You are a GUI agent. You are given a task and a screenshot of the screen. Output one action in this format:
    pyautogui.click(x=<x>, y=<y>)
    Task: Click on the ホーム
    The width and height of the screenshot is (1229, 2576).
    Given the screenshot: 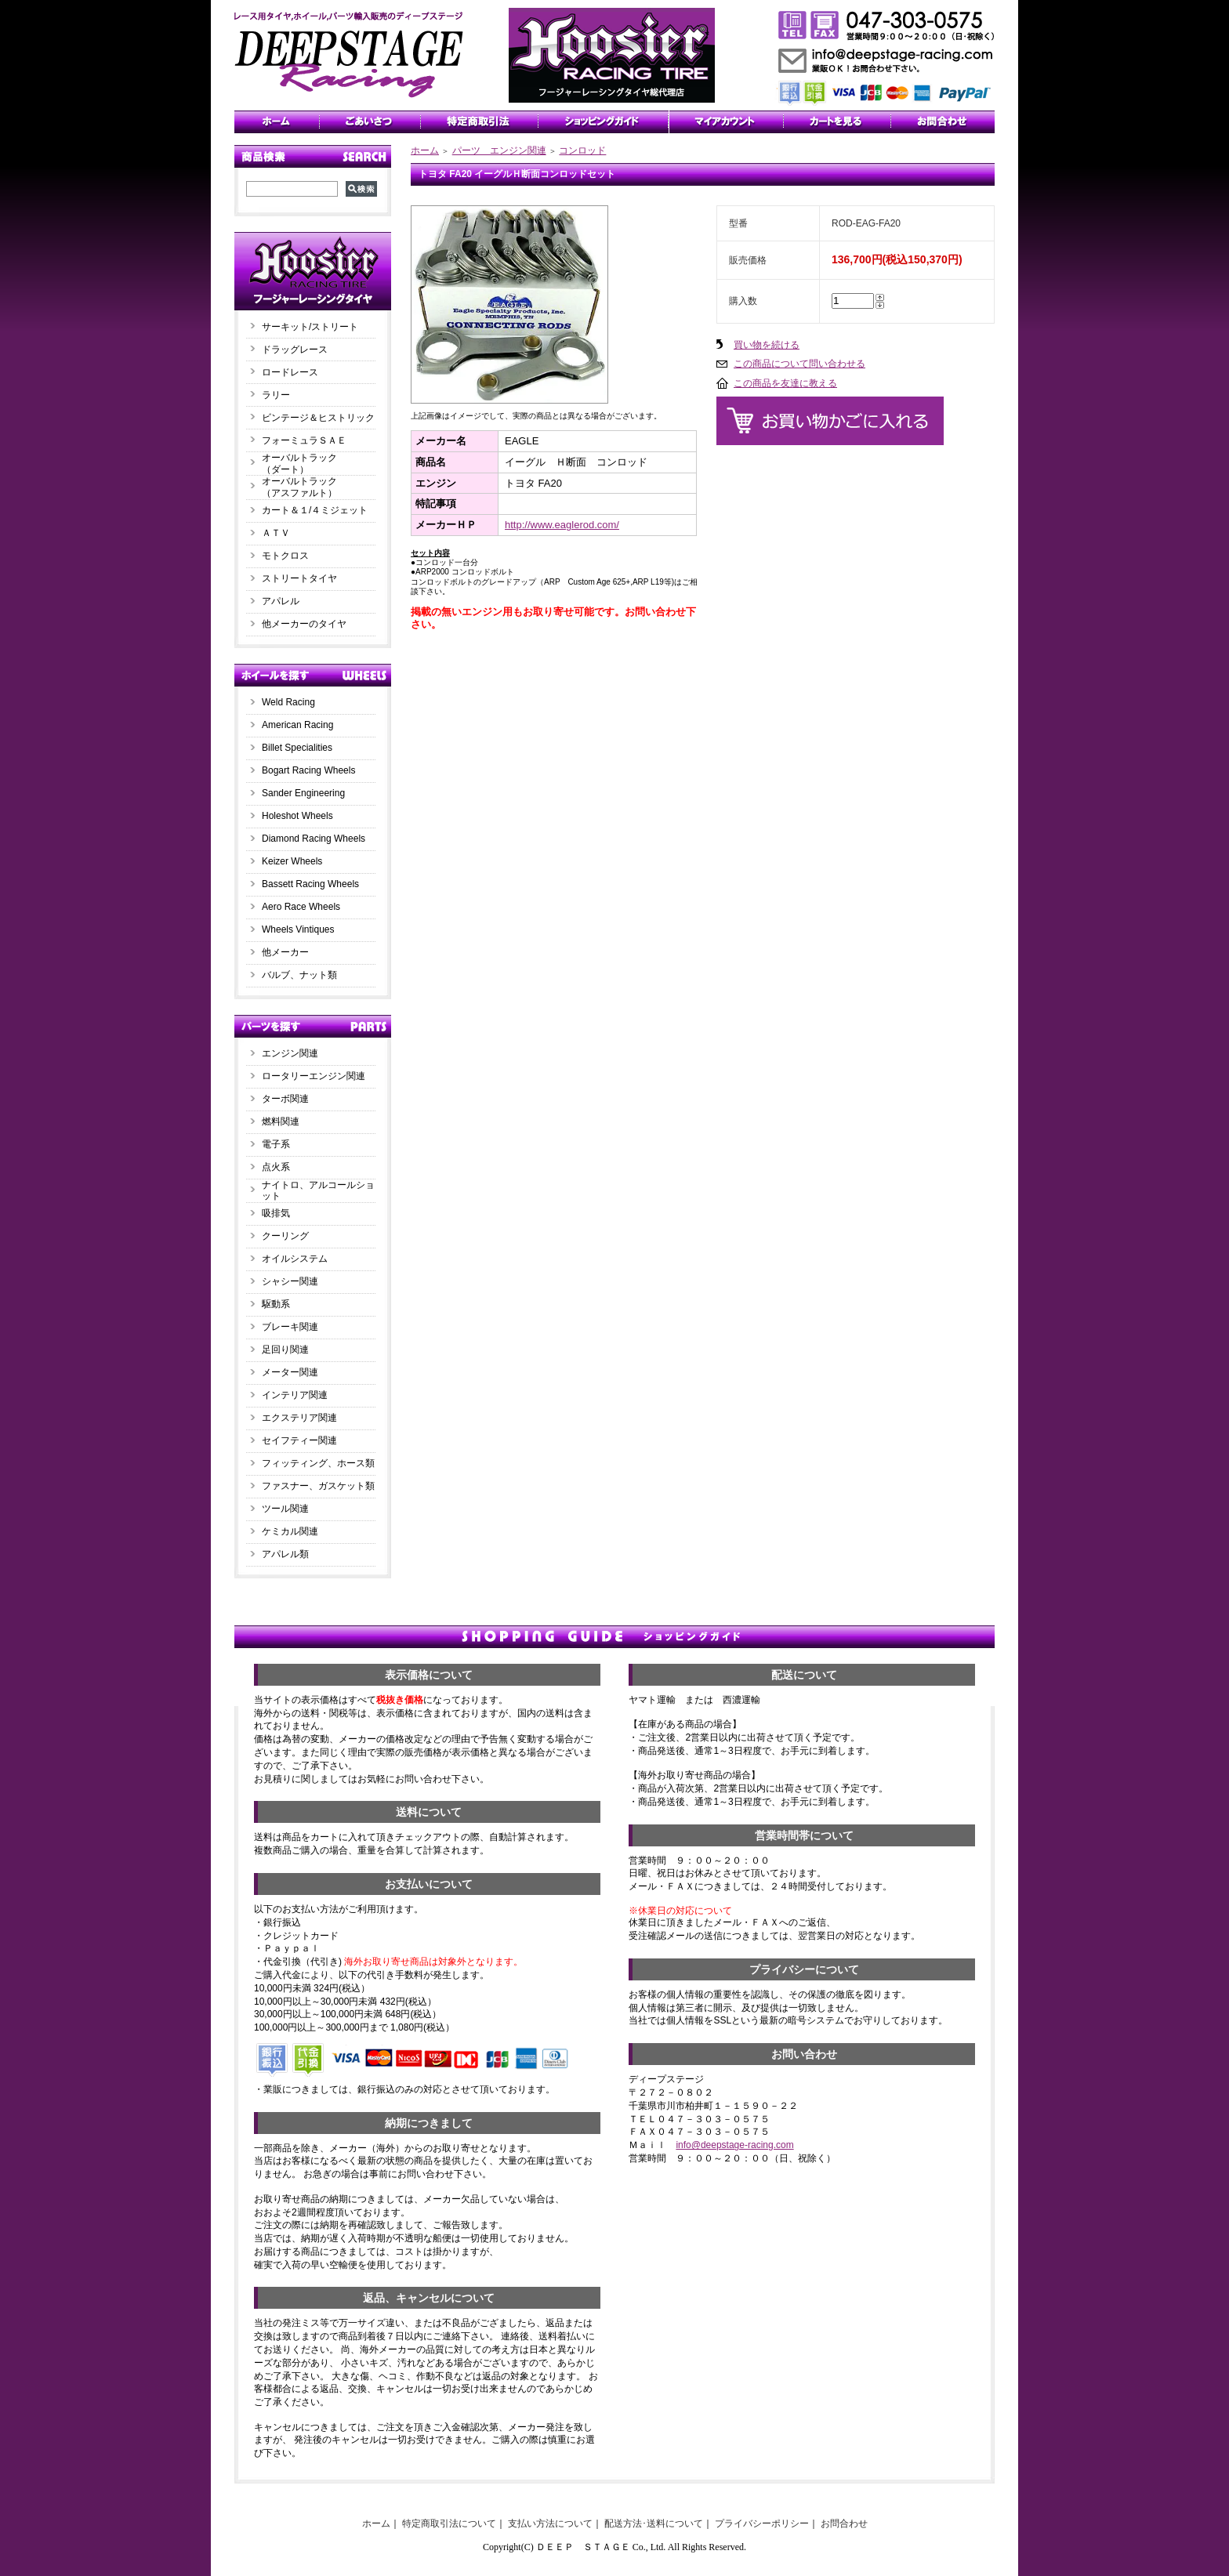 What is the action you would take?
    pyautogui.click(x=425, y=150)
    